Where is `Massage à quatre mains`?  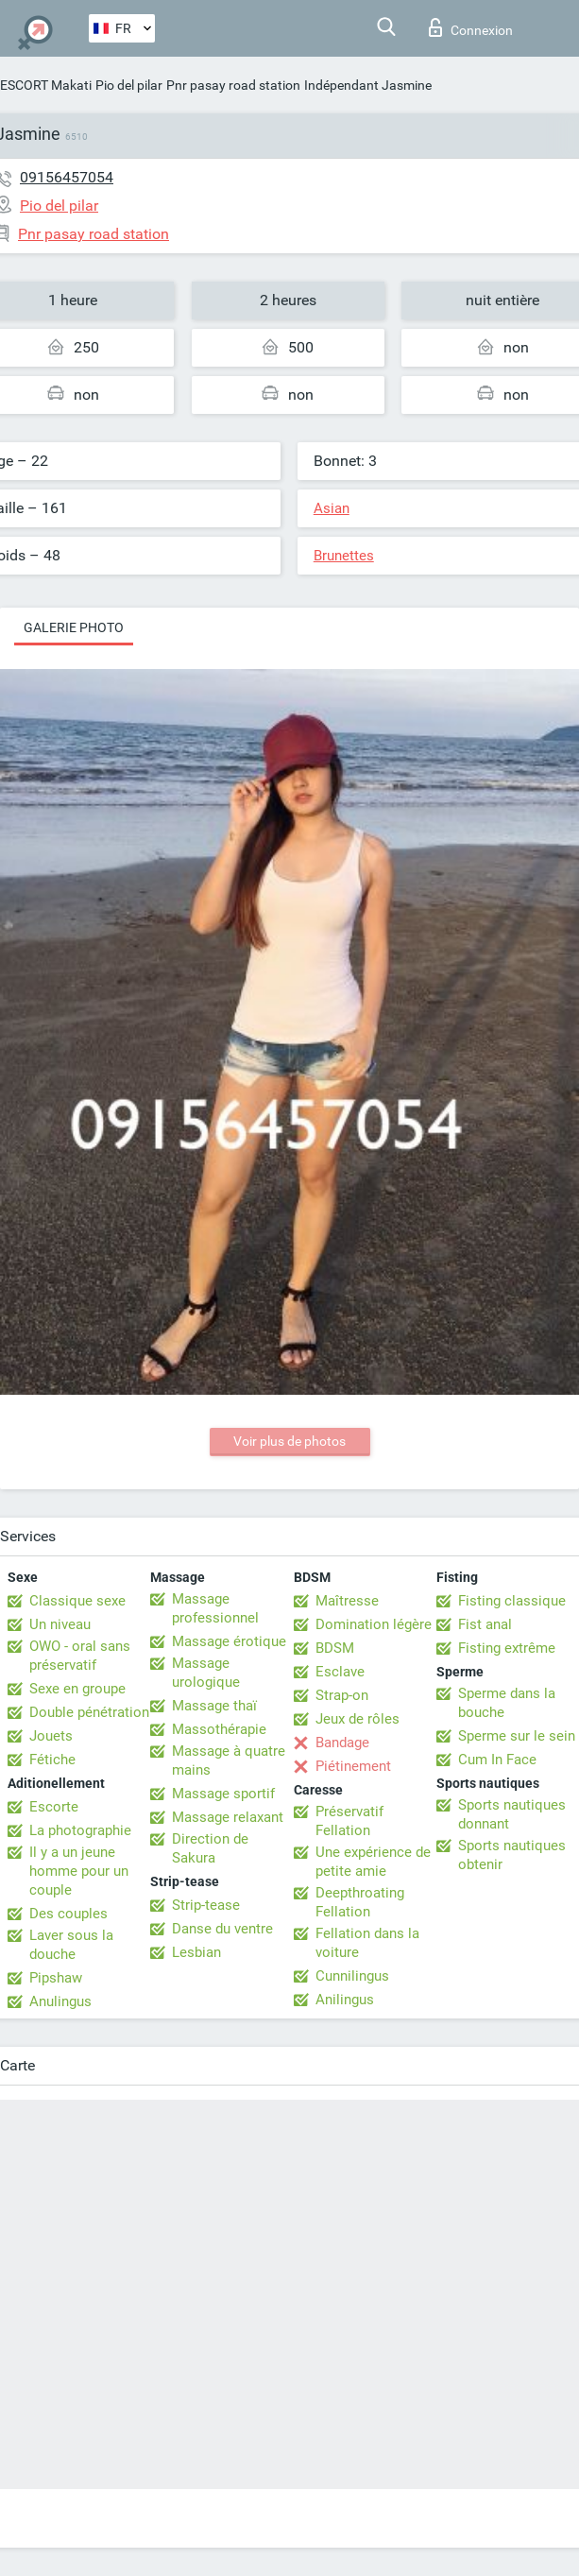 Massage à quatre mains is located at coordinates (228, 1760).